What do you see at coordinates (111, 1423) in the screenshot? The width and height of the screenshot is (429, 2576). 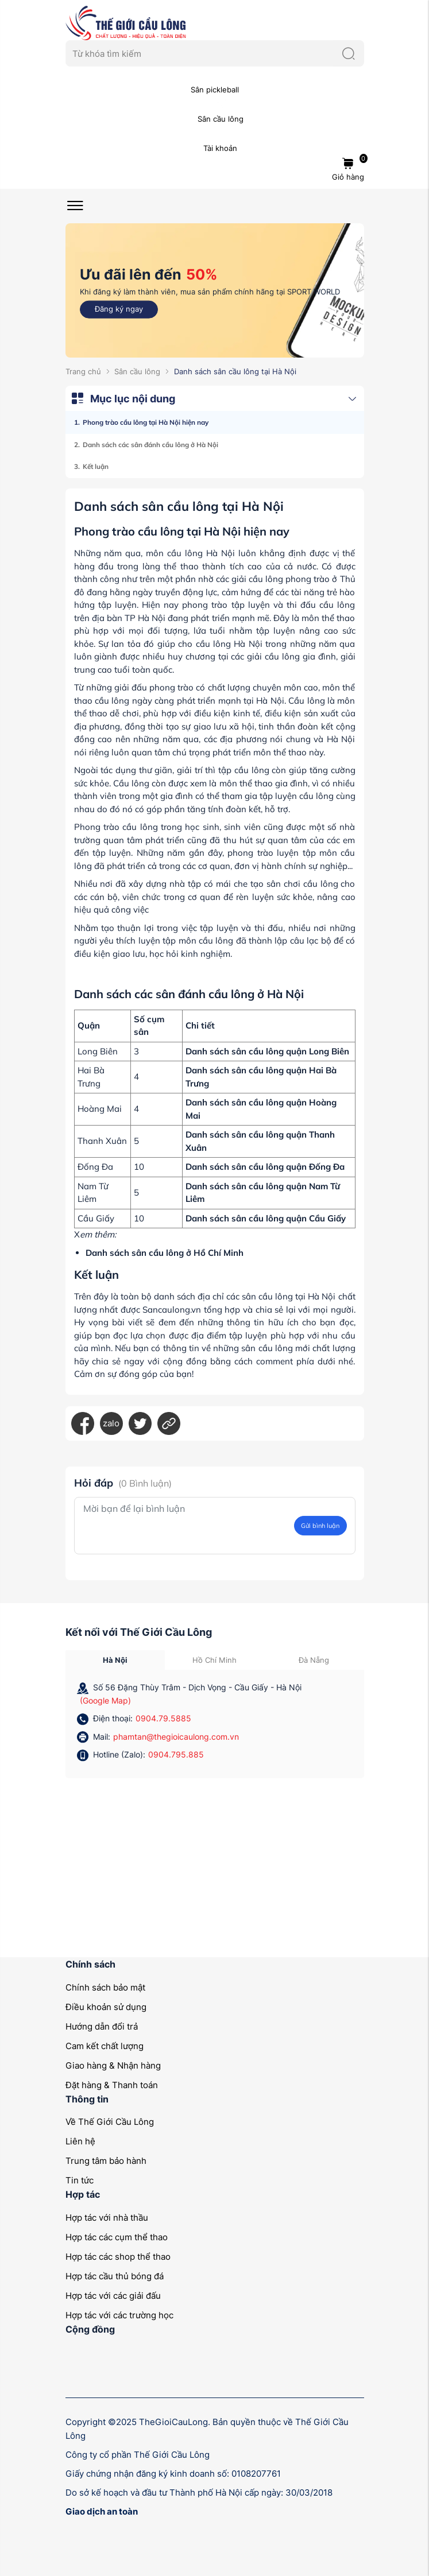 I see `zalo` at bounding box center [111, 1423].